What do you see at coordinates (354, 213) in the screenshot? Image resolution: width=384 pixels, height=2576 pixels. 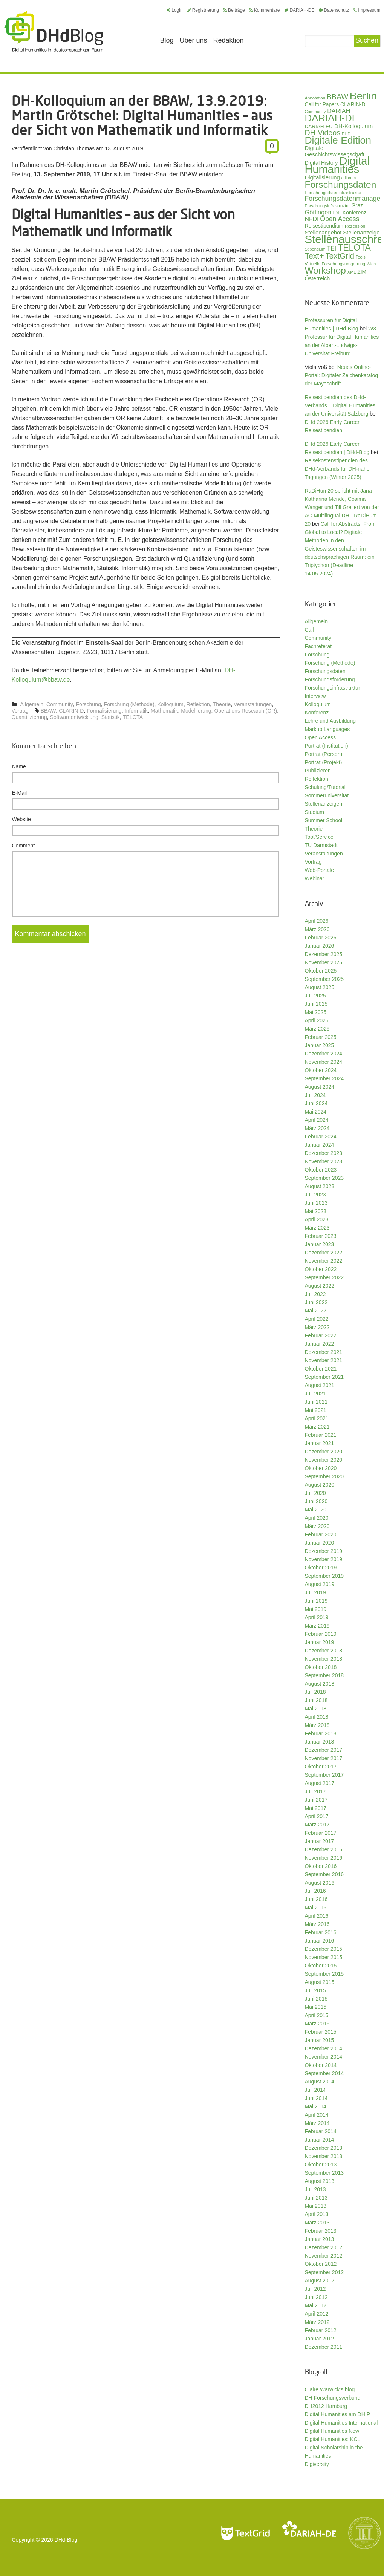 I see `Konferenz [Konferenz (37 Einträge)]` at bounding box center [354, 213].